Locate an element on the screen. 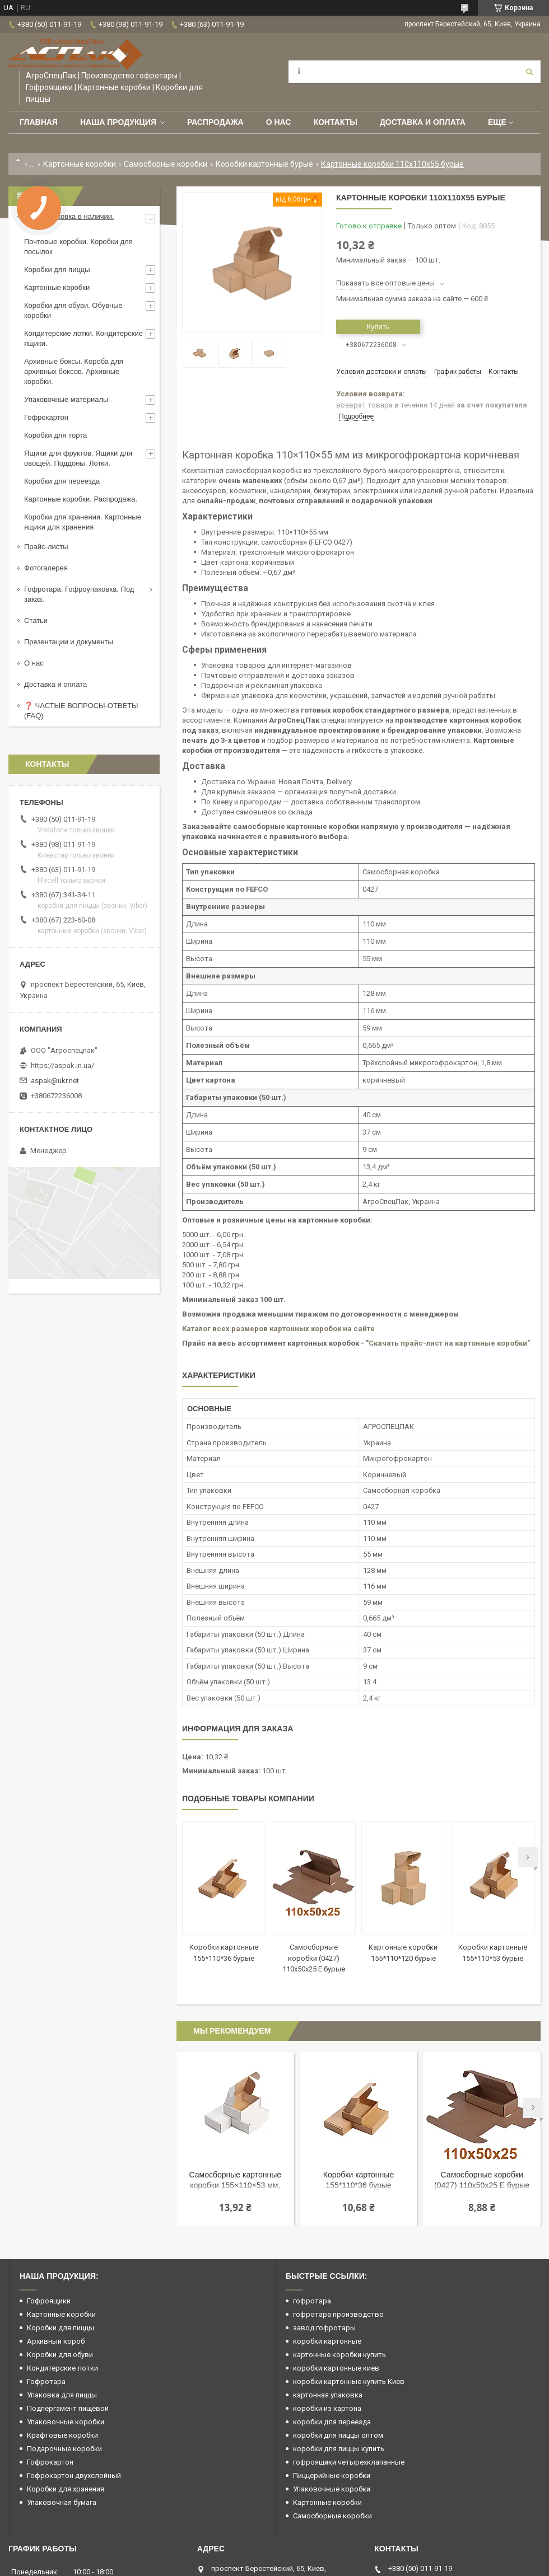 The width and height of the screenshot is (549, 2576). О нас is located at coordinates (278, 122).